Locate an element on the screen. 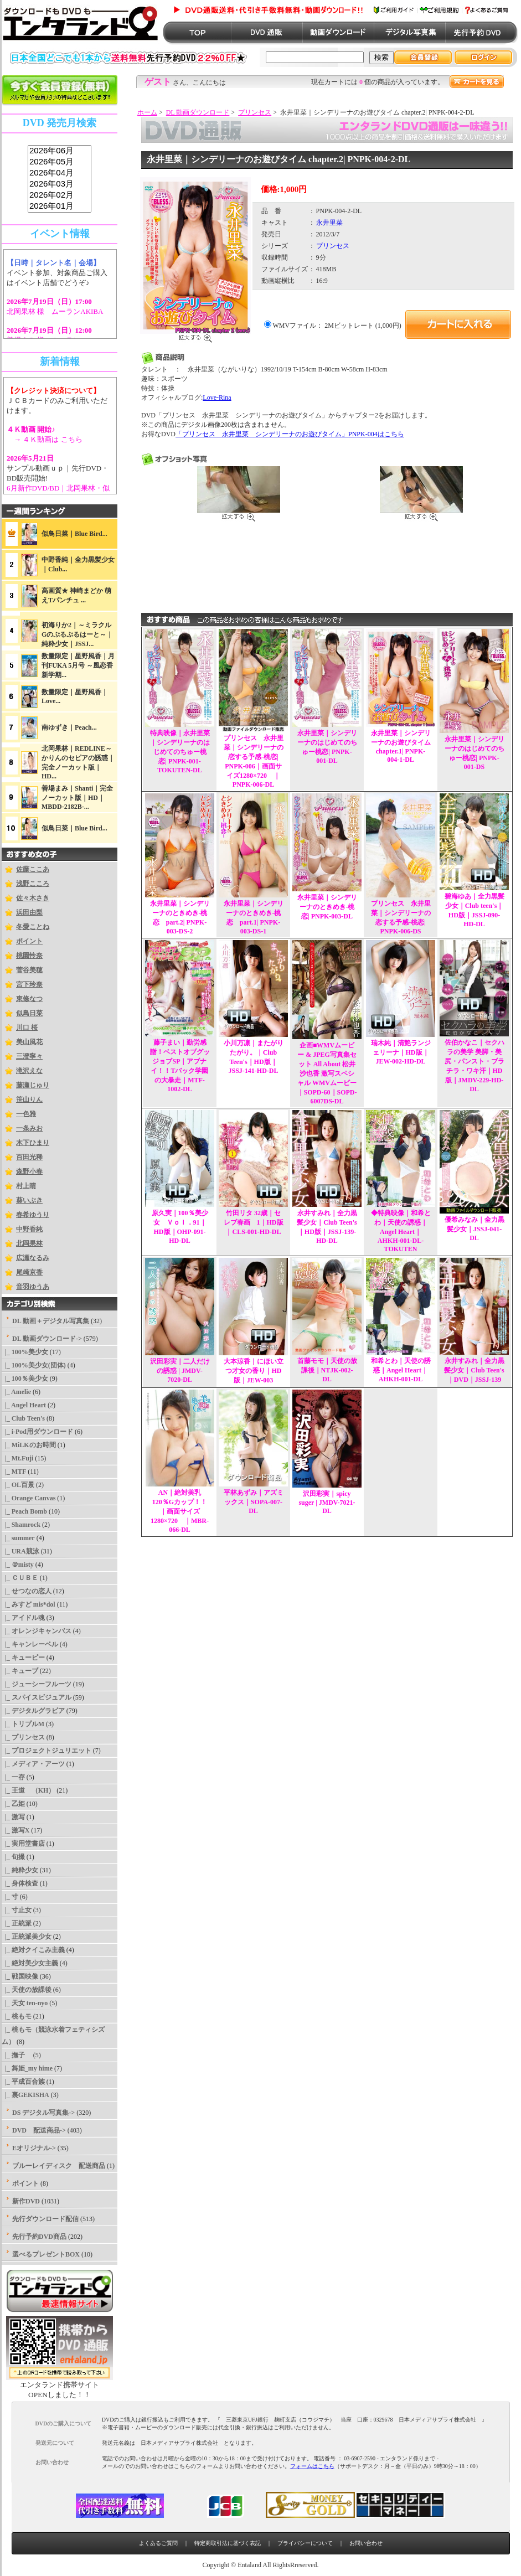 This screenshot has width=521, height=2576. |_ ＣＵＢＥ is located at coordinates (20, 1578).